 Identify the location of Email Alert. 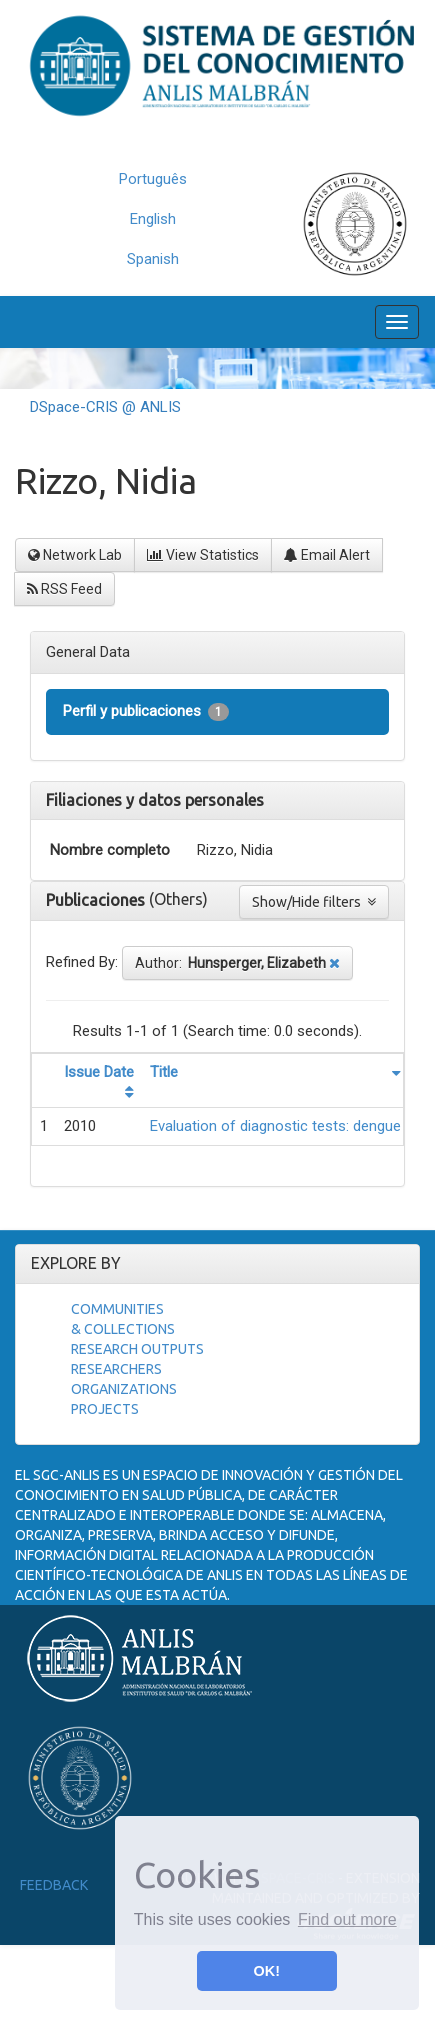
(327, 555).